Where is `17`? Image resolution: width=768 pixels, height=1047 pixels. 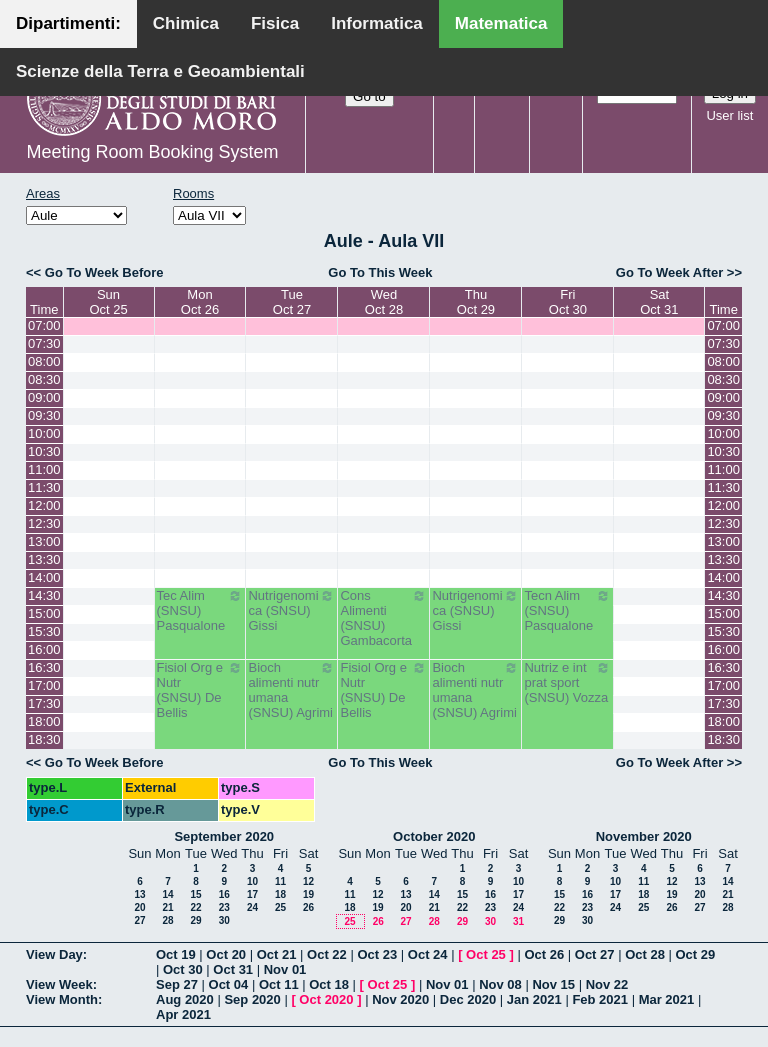 17 is located at coordinates (252, 894).